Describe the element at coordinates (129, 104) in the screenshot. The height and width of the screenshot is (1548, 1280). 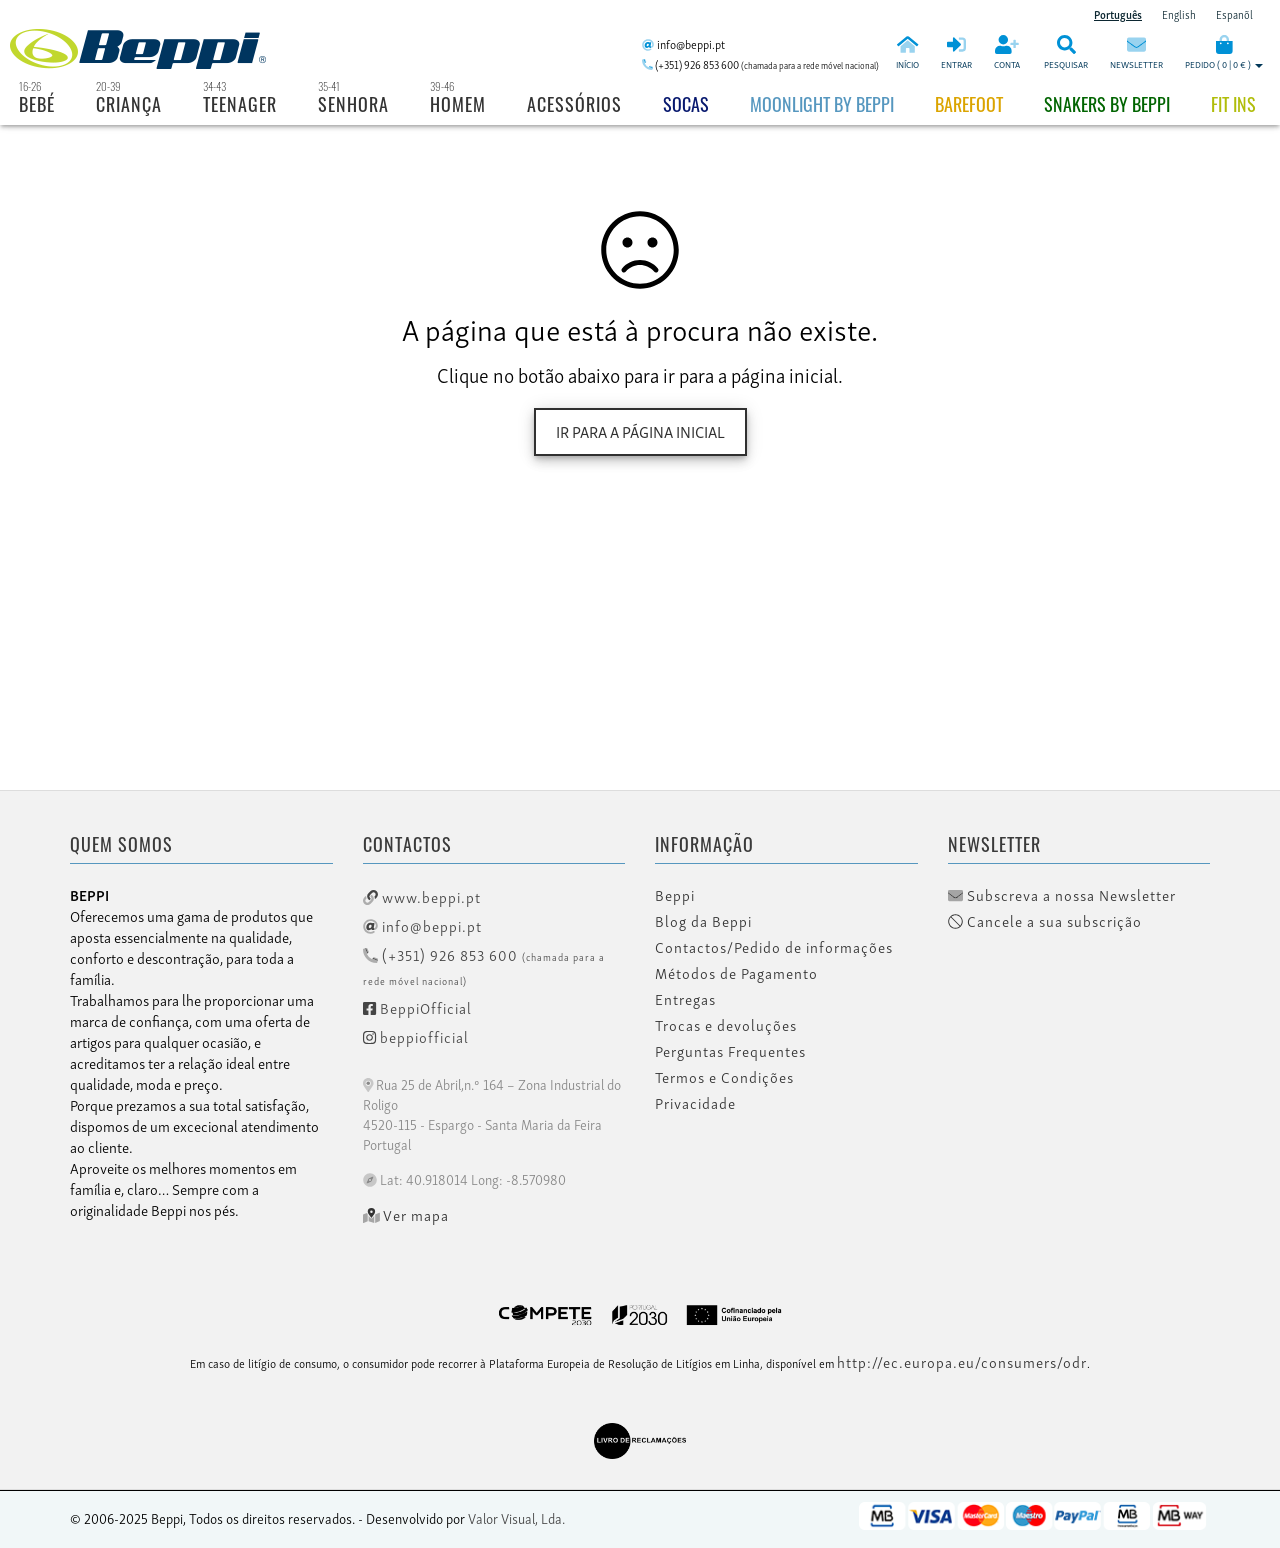
I see `Criança` at that location.